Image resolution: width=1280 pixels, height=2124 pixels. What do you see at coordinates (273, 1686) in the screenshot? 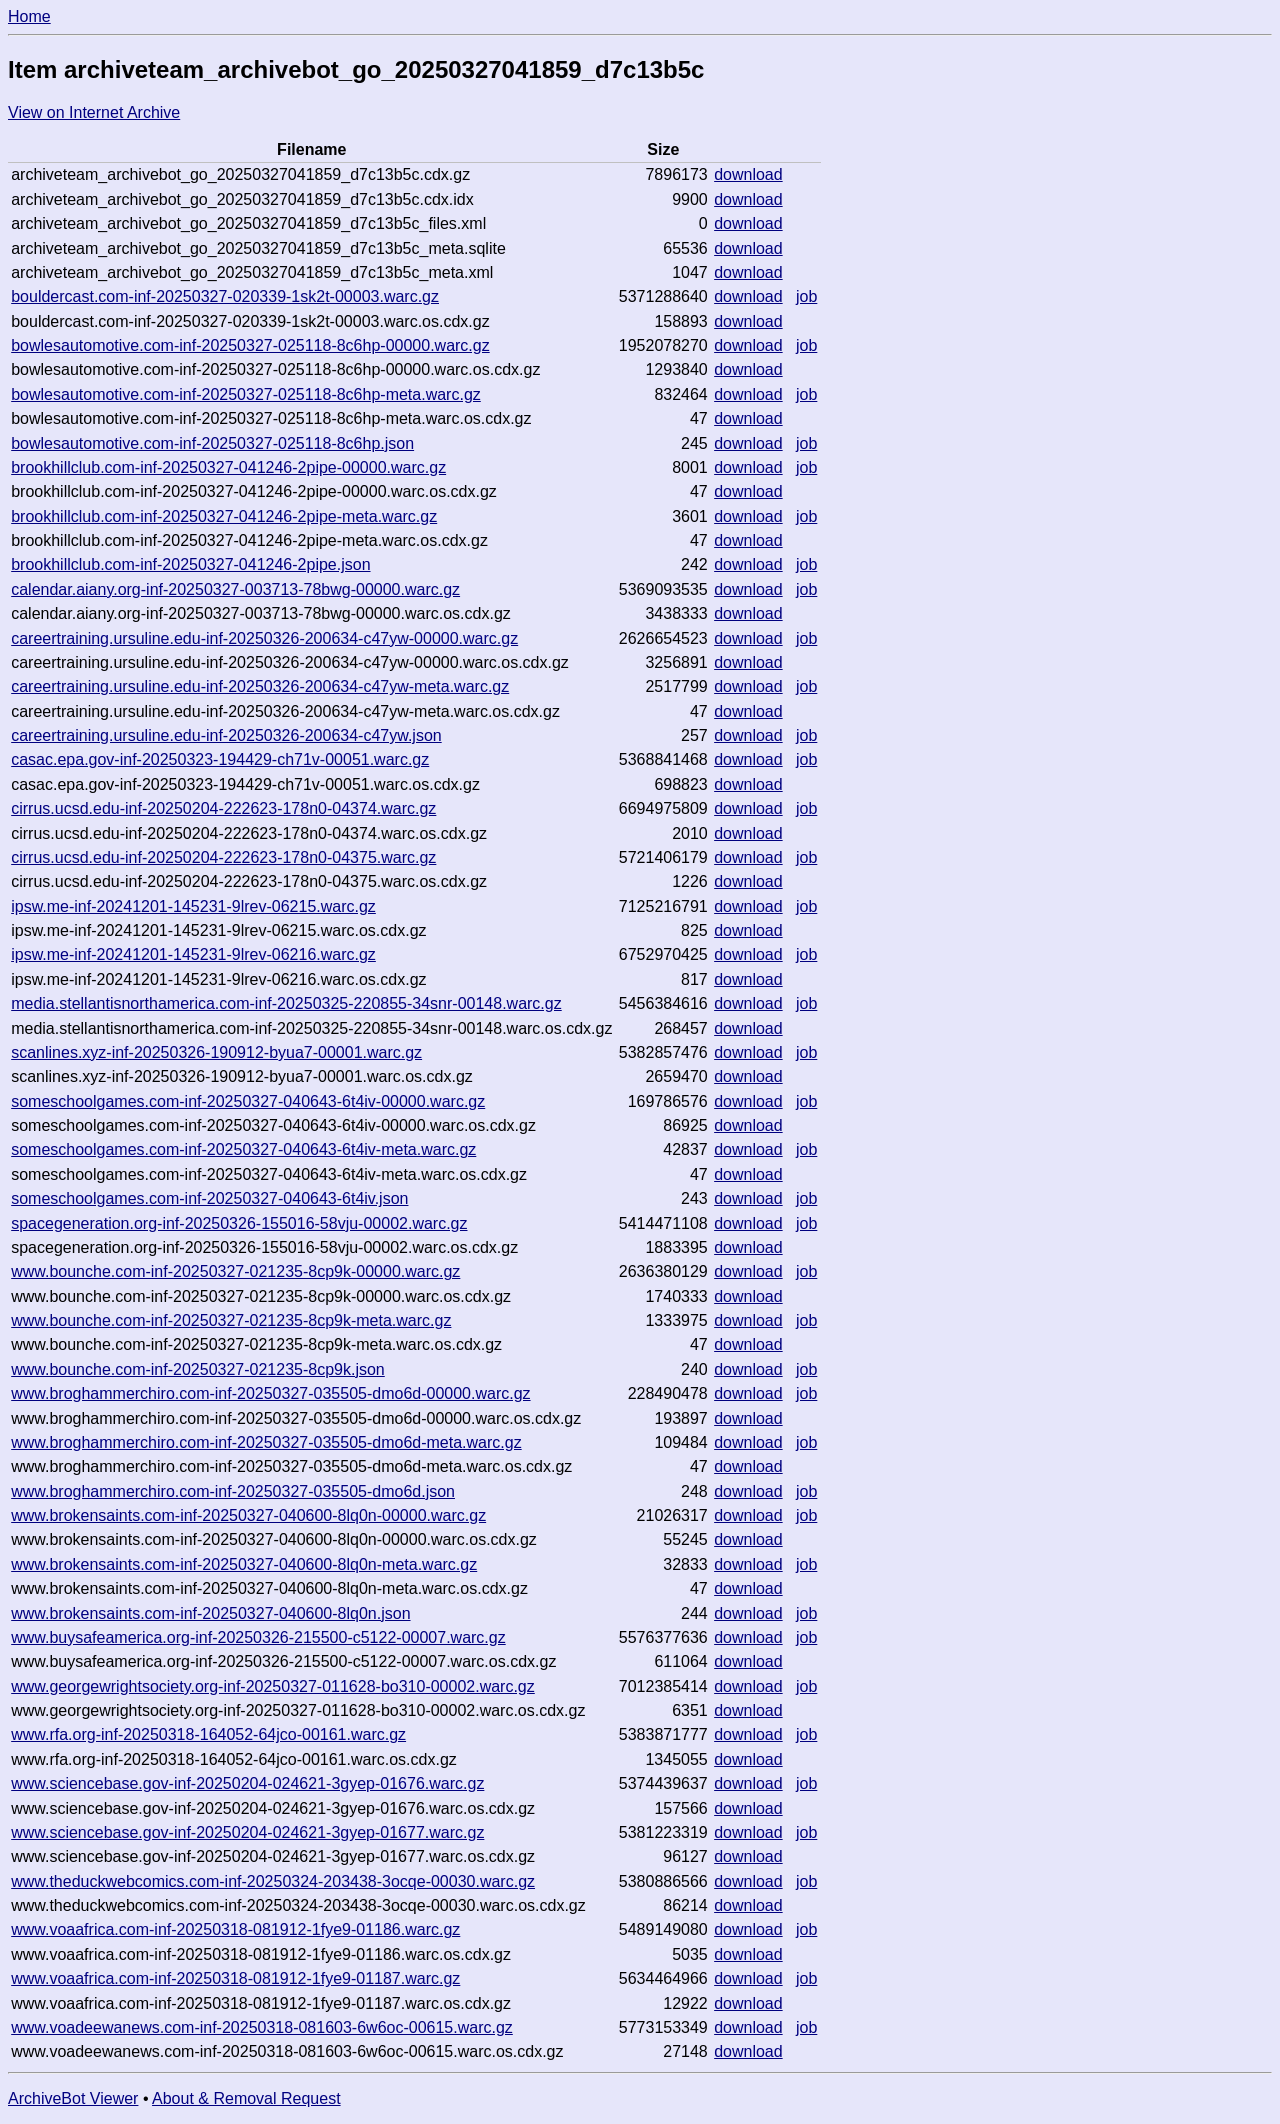
I see `www.georgewrightsociety.org-inf-20250327-011628-bo310-00002.warc.gz` at bounding box center [273, 1686].